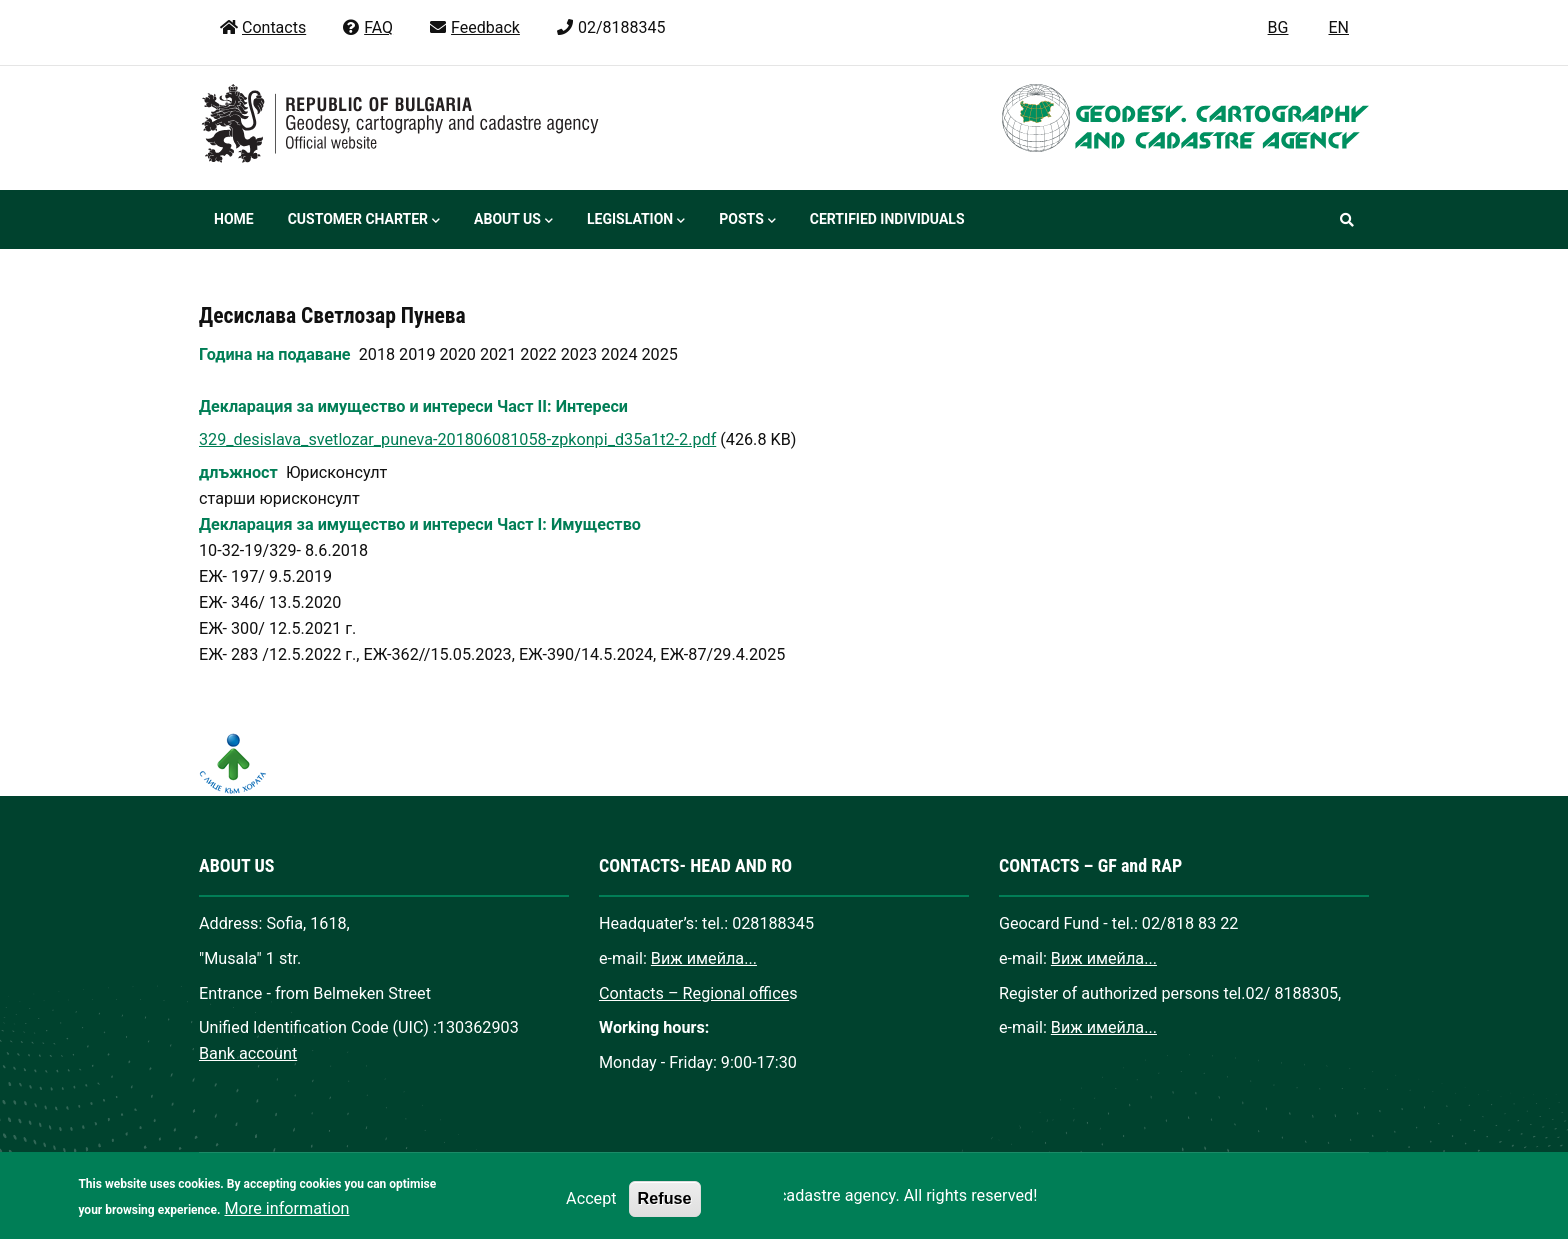 The height and width of the screenshot is (1239, 1568). What do you see at coordinates (747, 221) in the screenshot?
I see `Posts` at bounding box center [747, 221].